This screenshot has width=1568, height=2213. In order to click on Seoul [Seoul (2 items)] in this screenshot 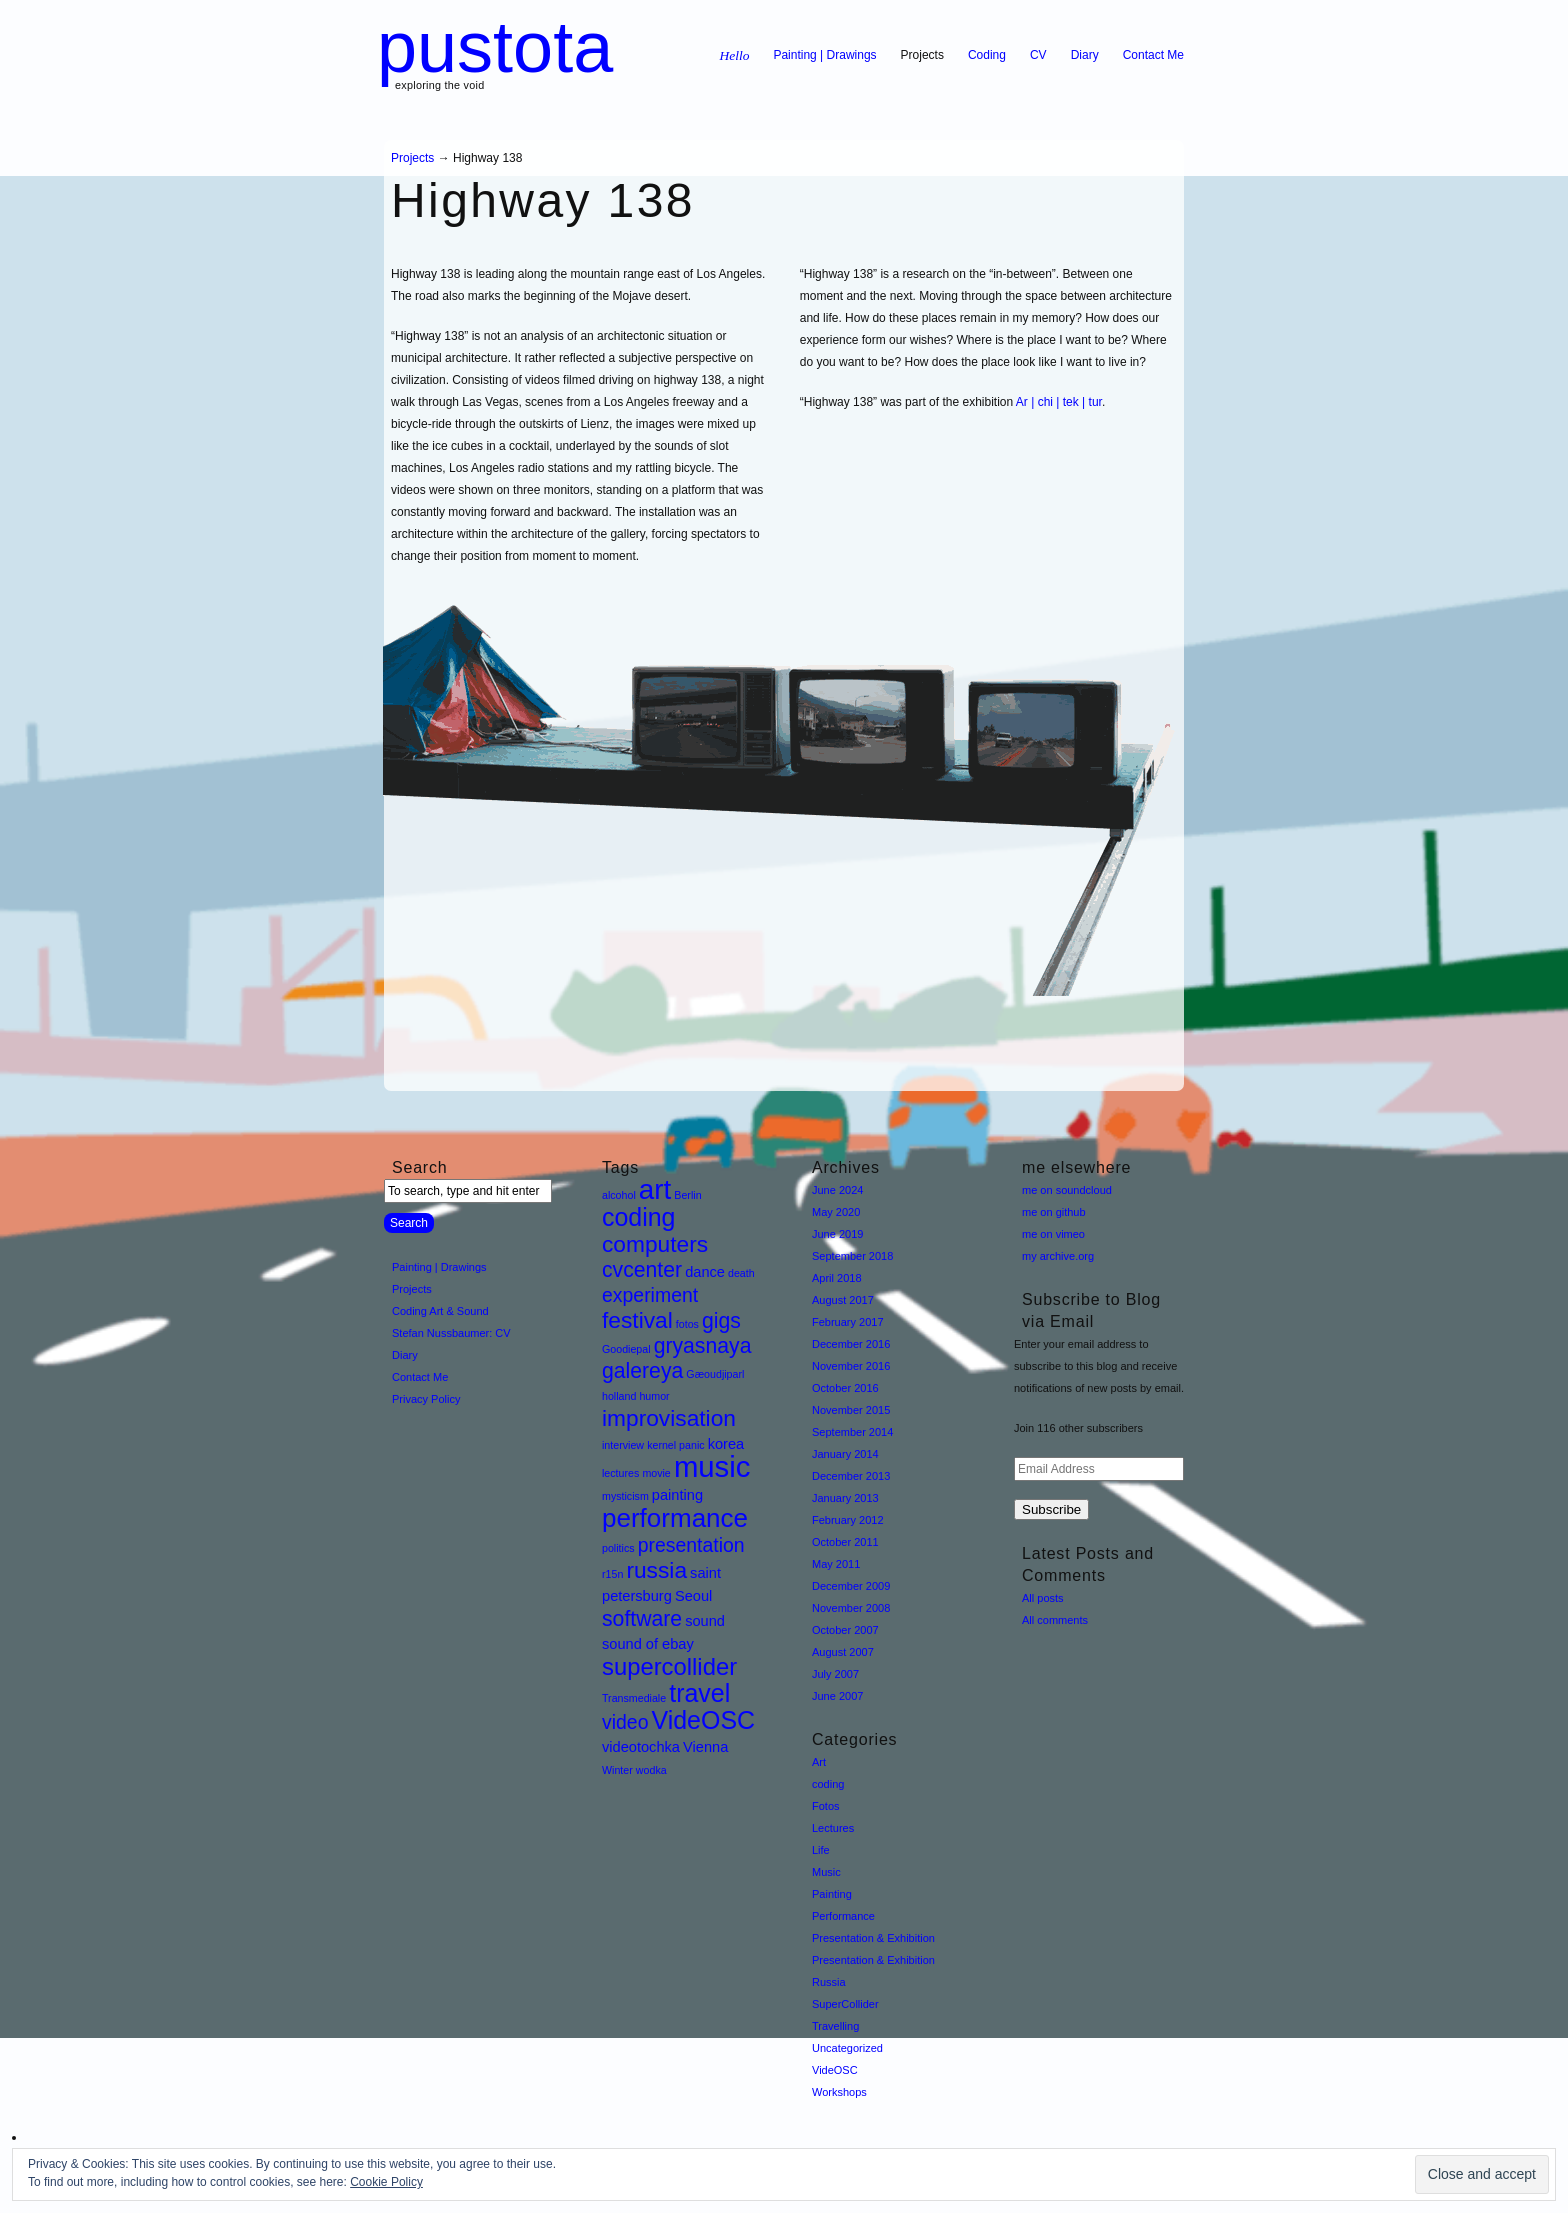, I will do `click(693, 1596)`.